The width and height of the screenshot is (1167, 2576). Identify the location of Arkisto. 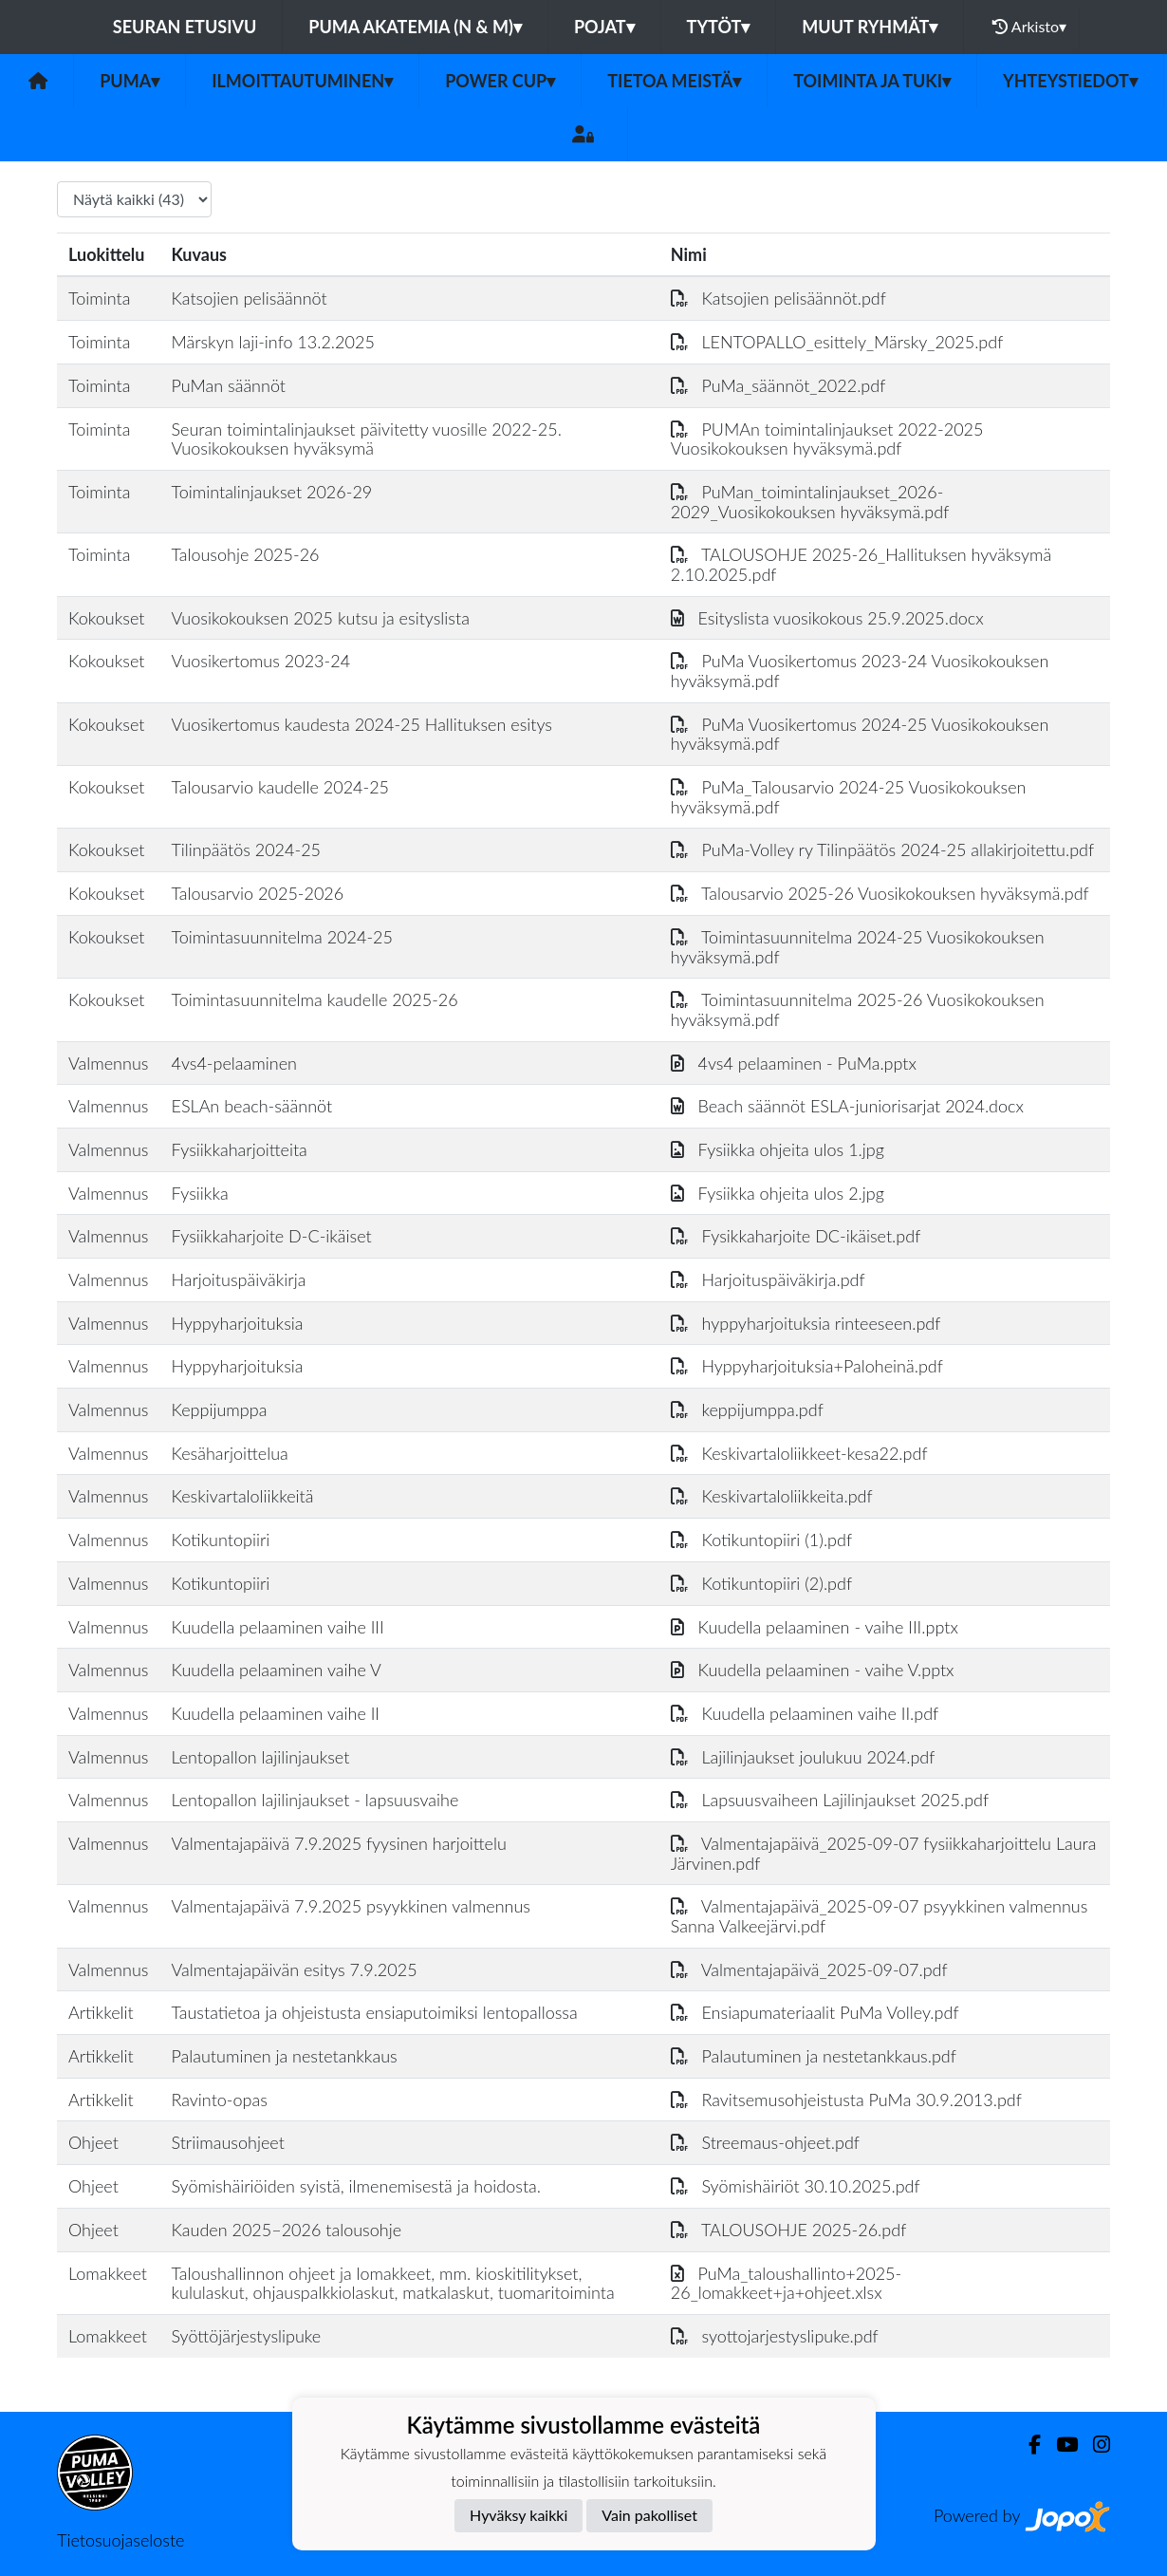
(1029, 26).